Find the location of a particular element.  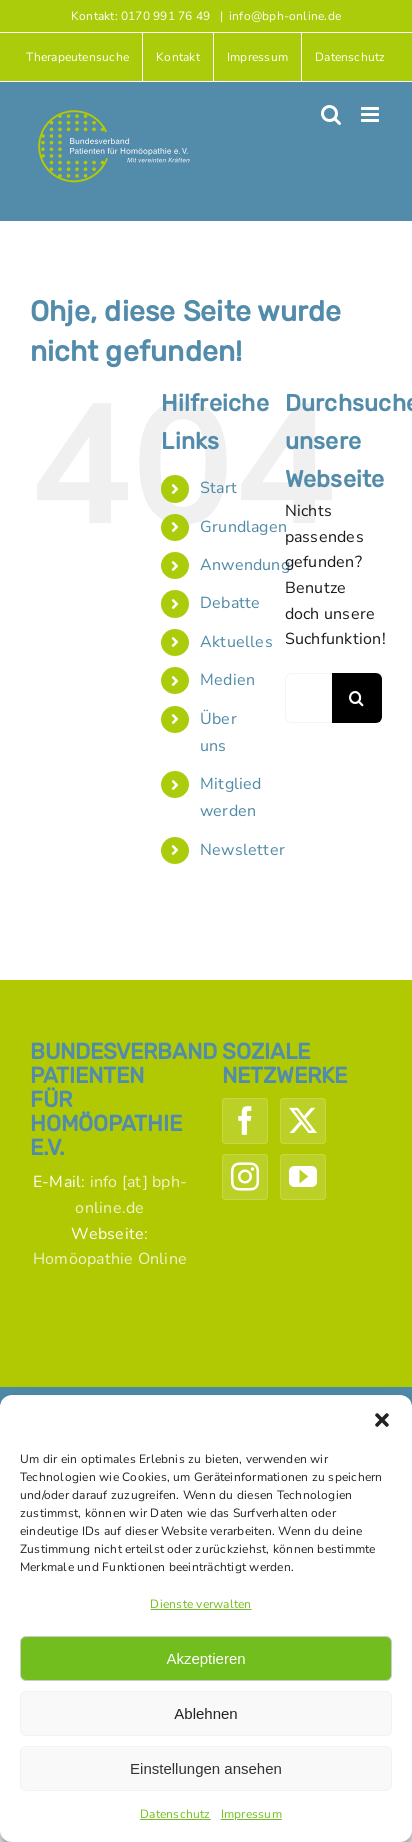

Einstellungen ansehen is located at coordinates (206, 1768).